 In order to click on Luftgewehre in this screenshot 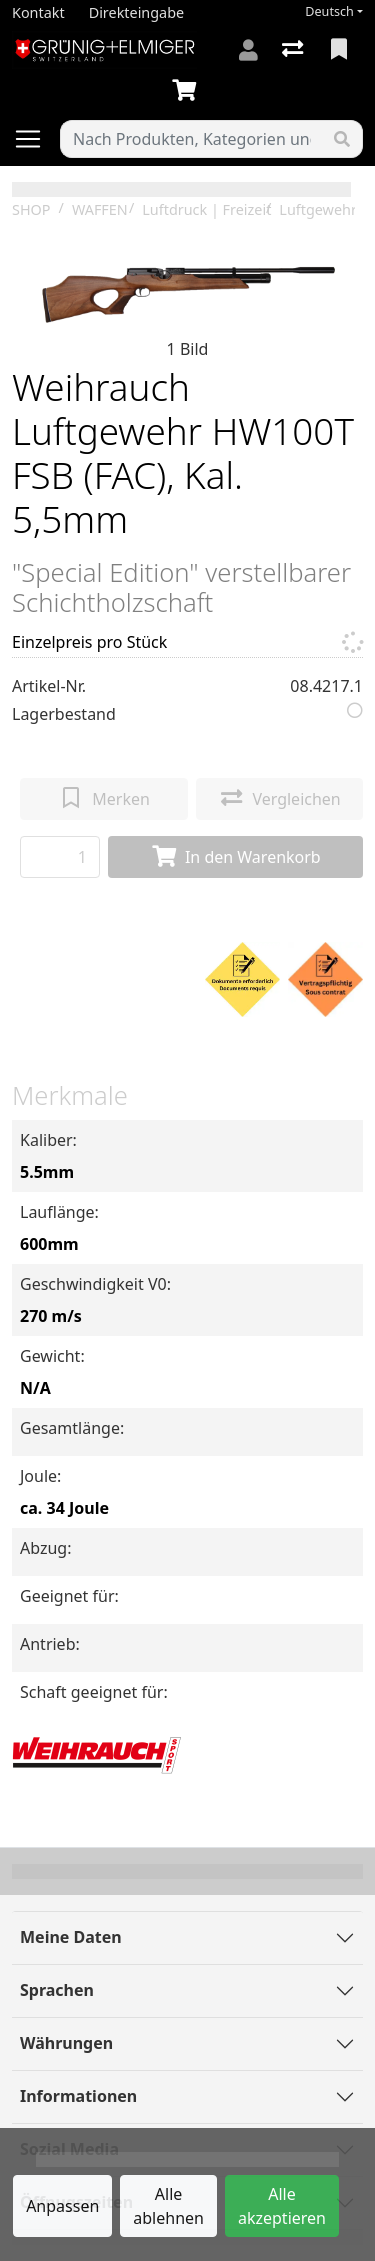, I will do `click(321, 209)`.